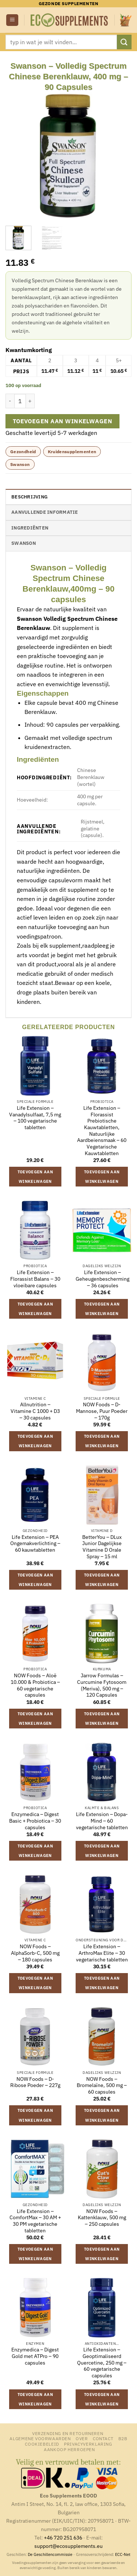 This screenshot has width=137, height=2576. I want to click on Contact, so click(103, 2438).